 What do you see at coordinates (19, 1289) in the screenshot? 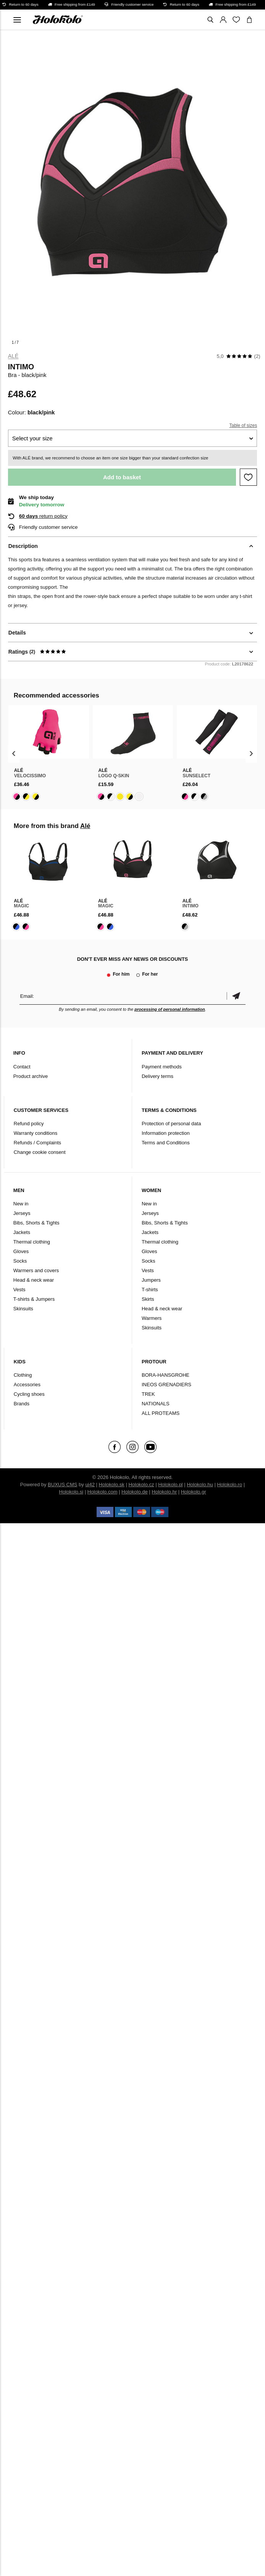
I see `Vests` at bounding box center [19, 1289].